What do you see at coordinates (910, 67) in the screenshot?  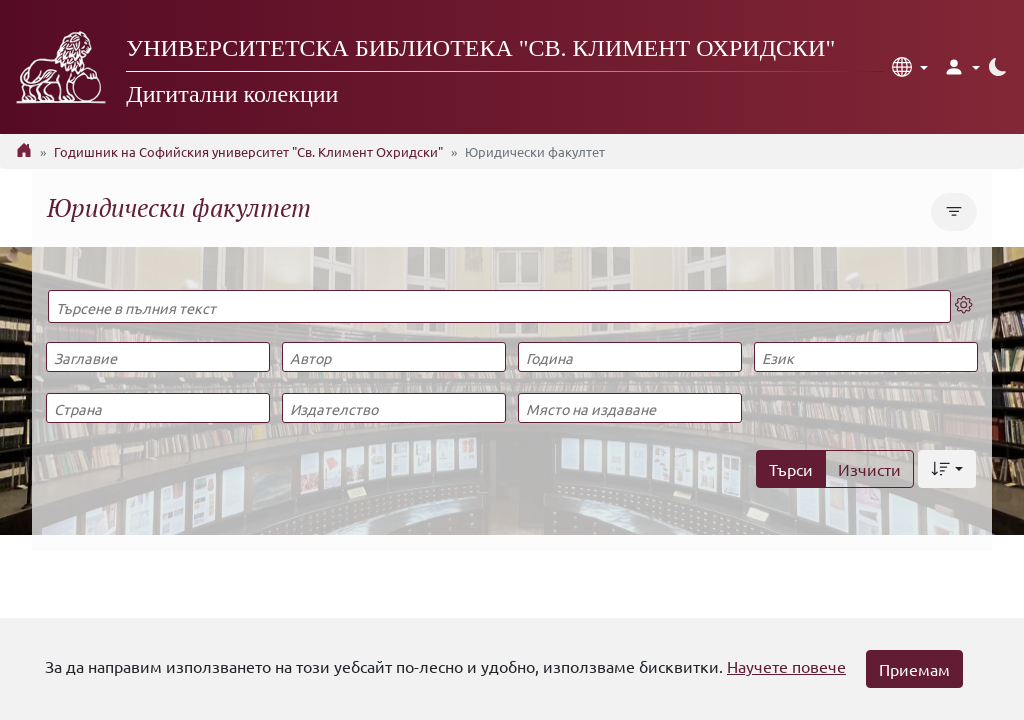 I see `[button]` at bounding box center [910, 67].